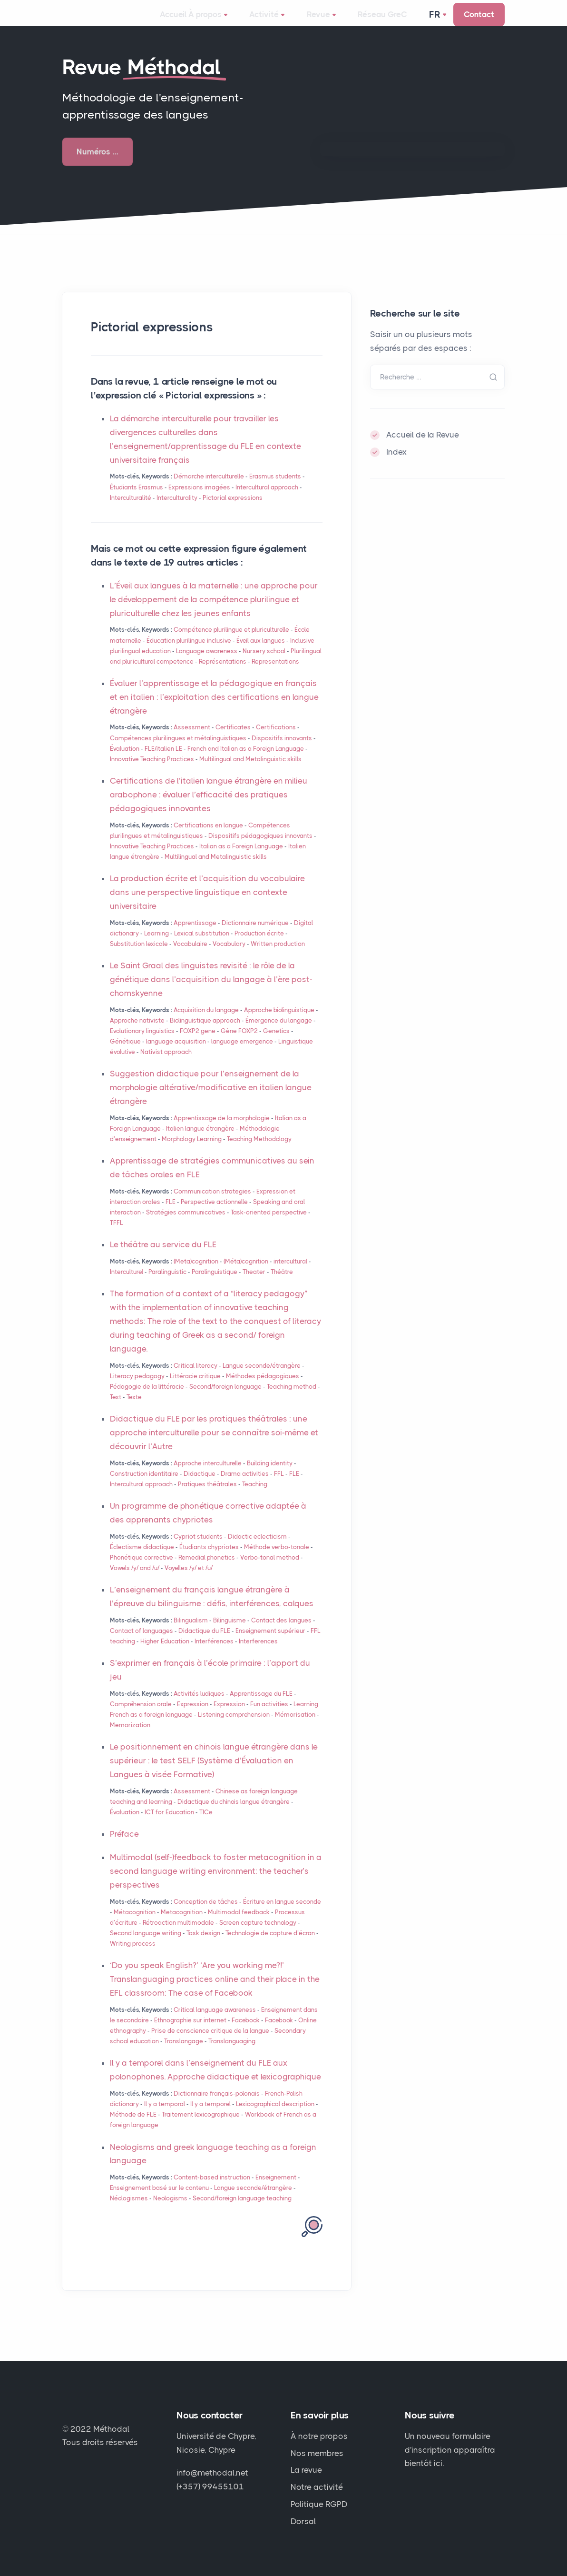  What do you see at coordinates (254, 1285) in the screenshot?
I see `Theater` at bounding box center [254, 1285].